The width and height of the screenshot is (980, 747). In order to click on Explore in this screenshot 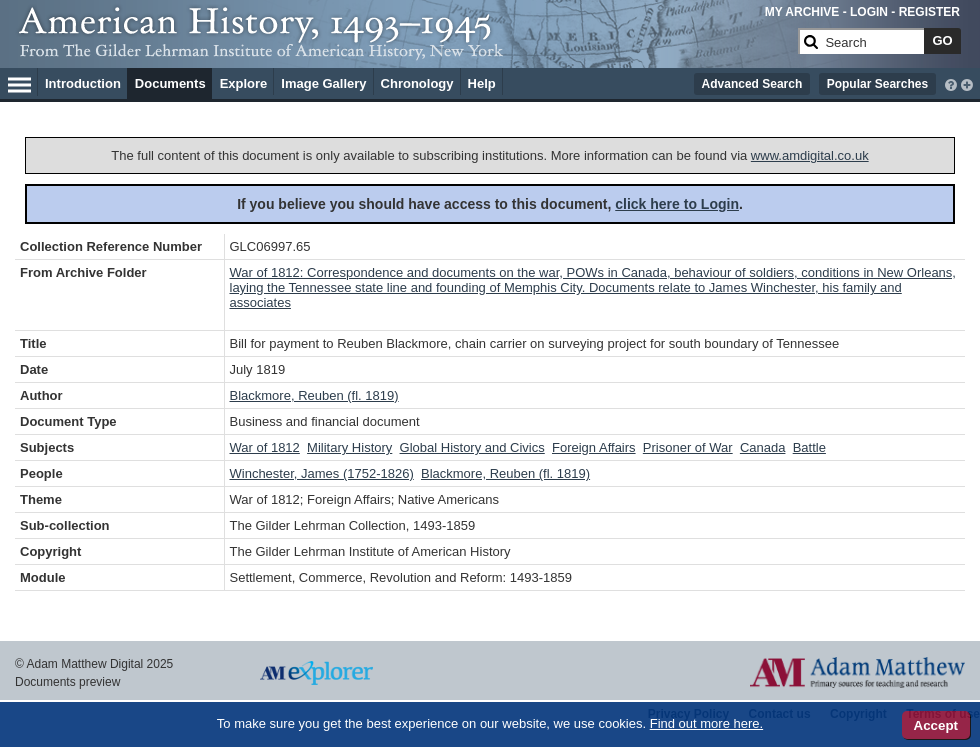, I will do `click(244, 83)`.